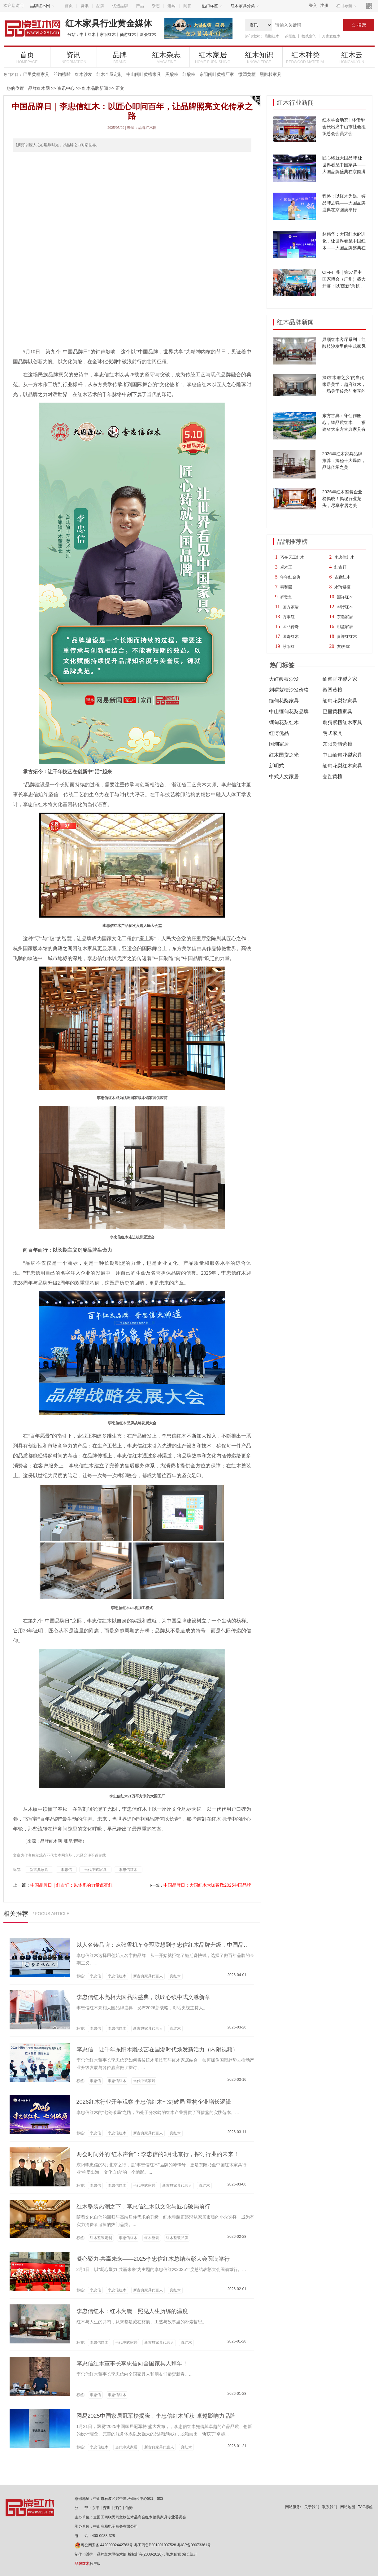 This screenshot has width=378, height=2576. I want to click on 注册, so click(324, 5).